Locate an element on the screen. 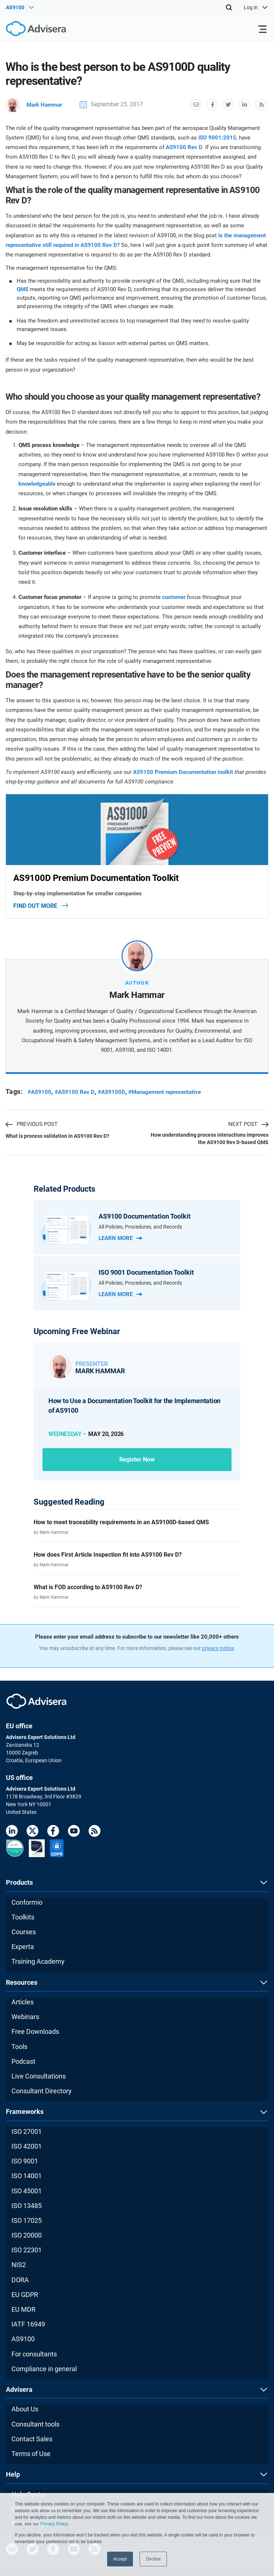 The height and width of the screenshot is (2576, 274). #AS9100D is located at coordinates (114, 1091).